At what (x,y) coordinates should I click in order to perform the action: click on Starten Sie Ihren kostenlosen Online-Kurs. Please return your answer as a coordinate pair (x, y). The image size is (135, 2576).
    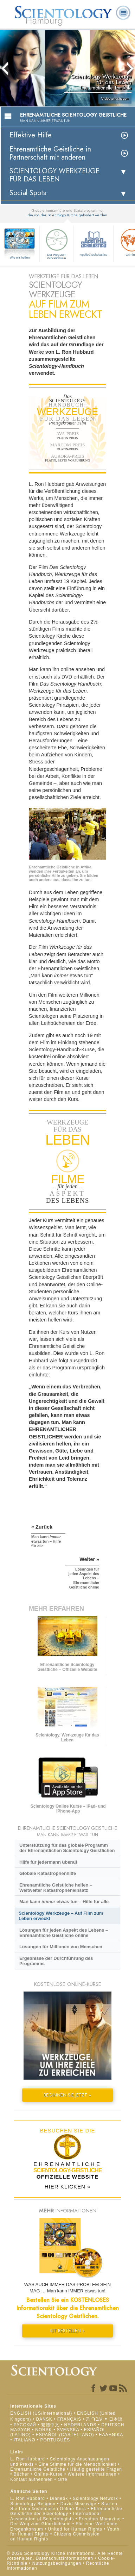
    Looking at the image, I should click on (63, 2506).